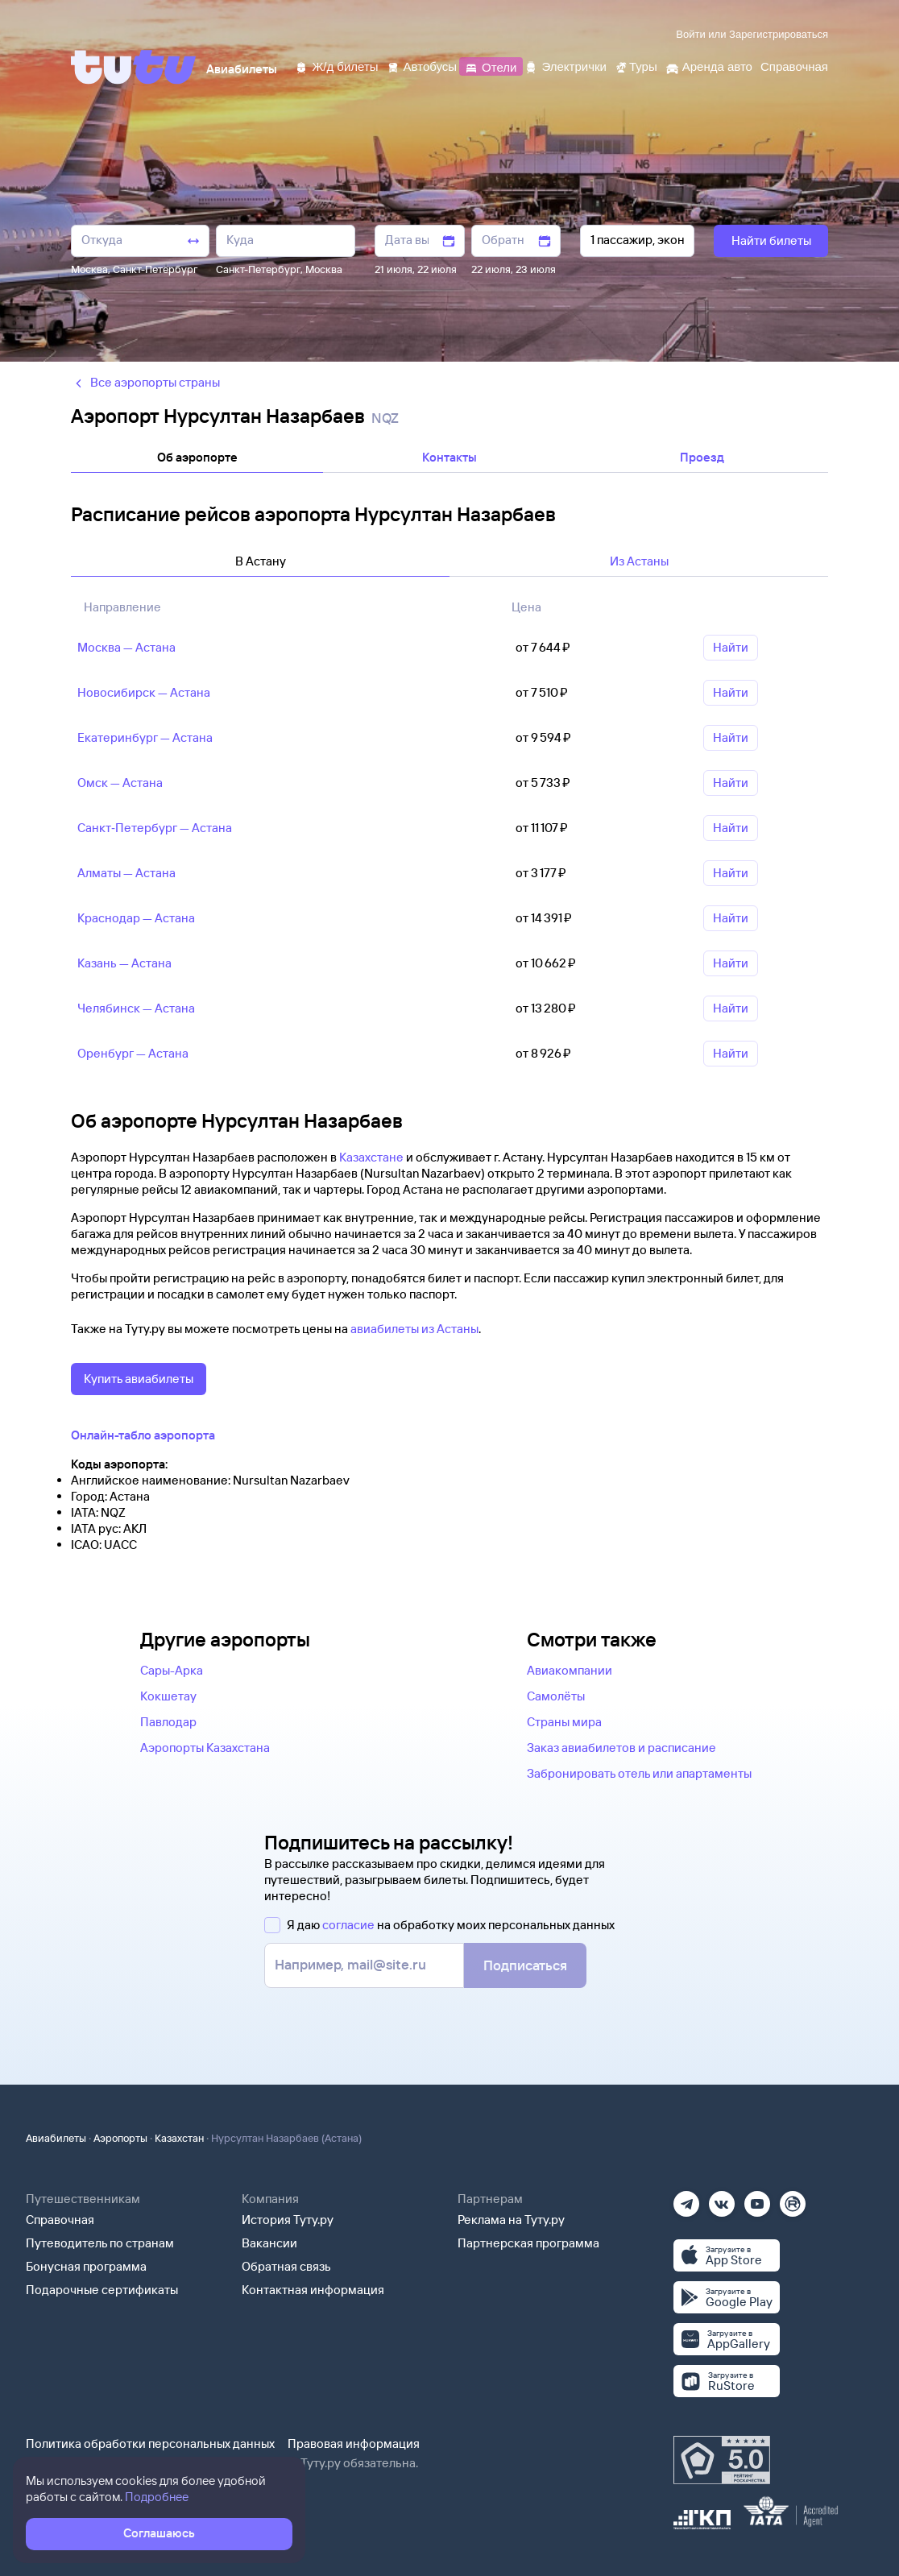 The image size is (899, 2576). What do you see at coordinates (136, 918) in the screenshot?
I see `Краснодар — Астана` at bounding box center [136, 918].